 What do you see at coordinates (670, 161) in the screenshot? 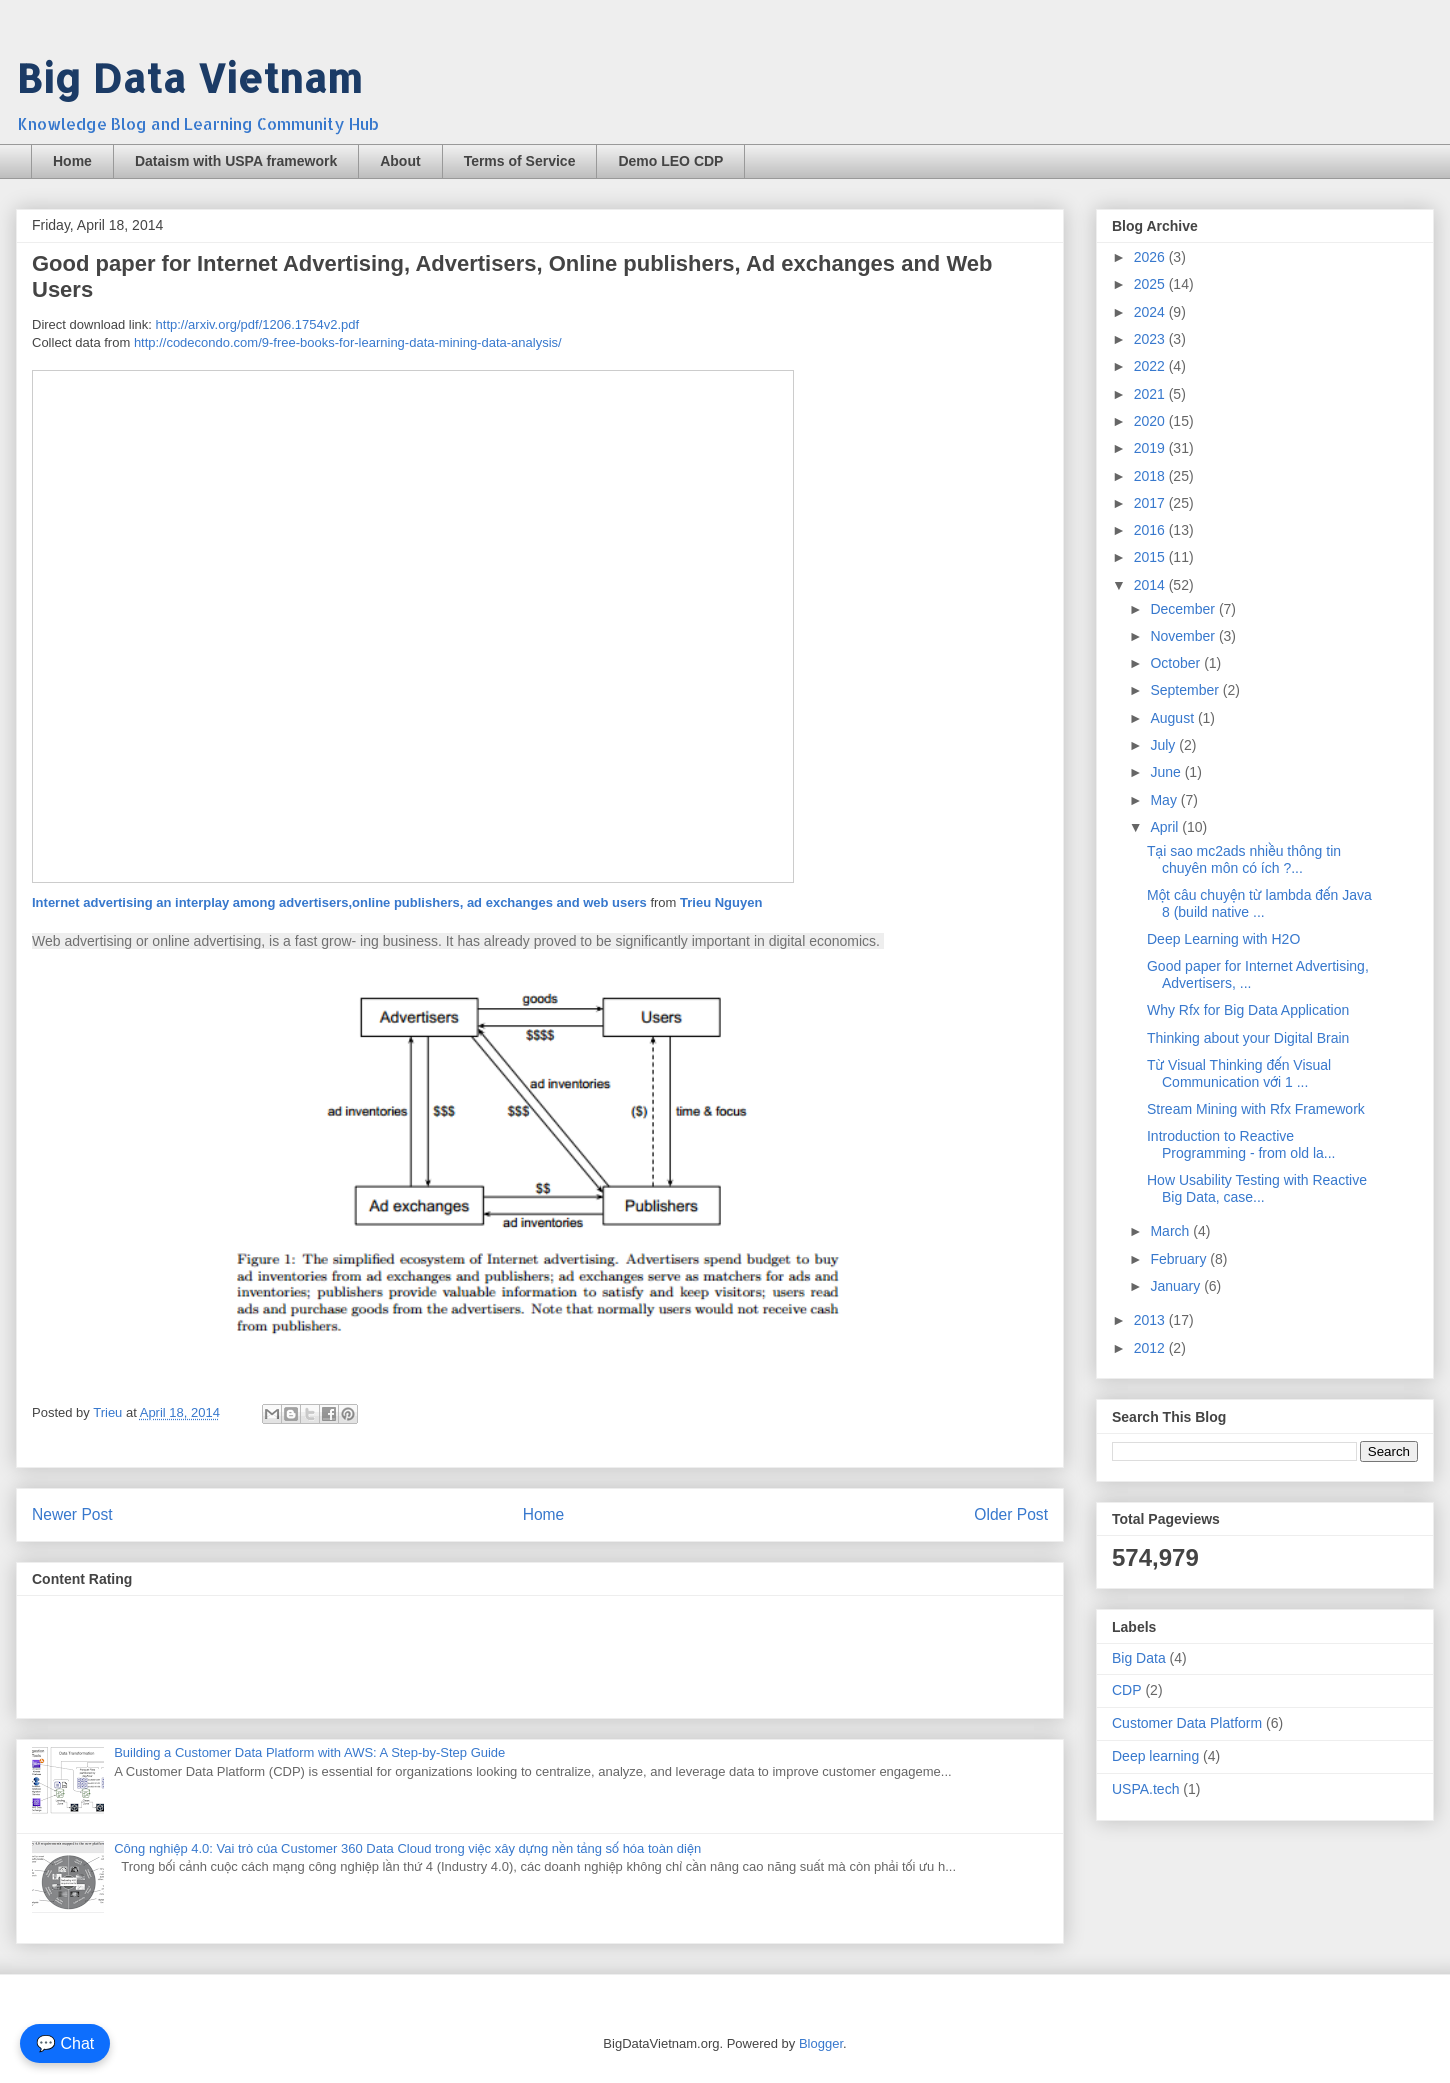
I see `Demo LEO CDP` at bounding box center [670, 161].